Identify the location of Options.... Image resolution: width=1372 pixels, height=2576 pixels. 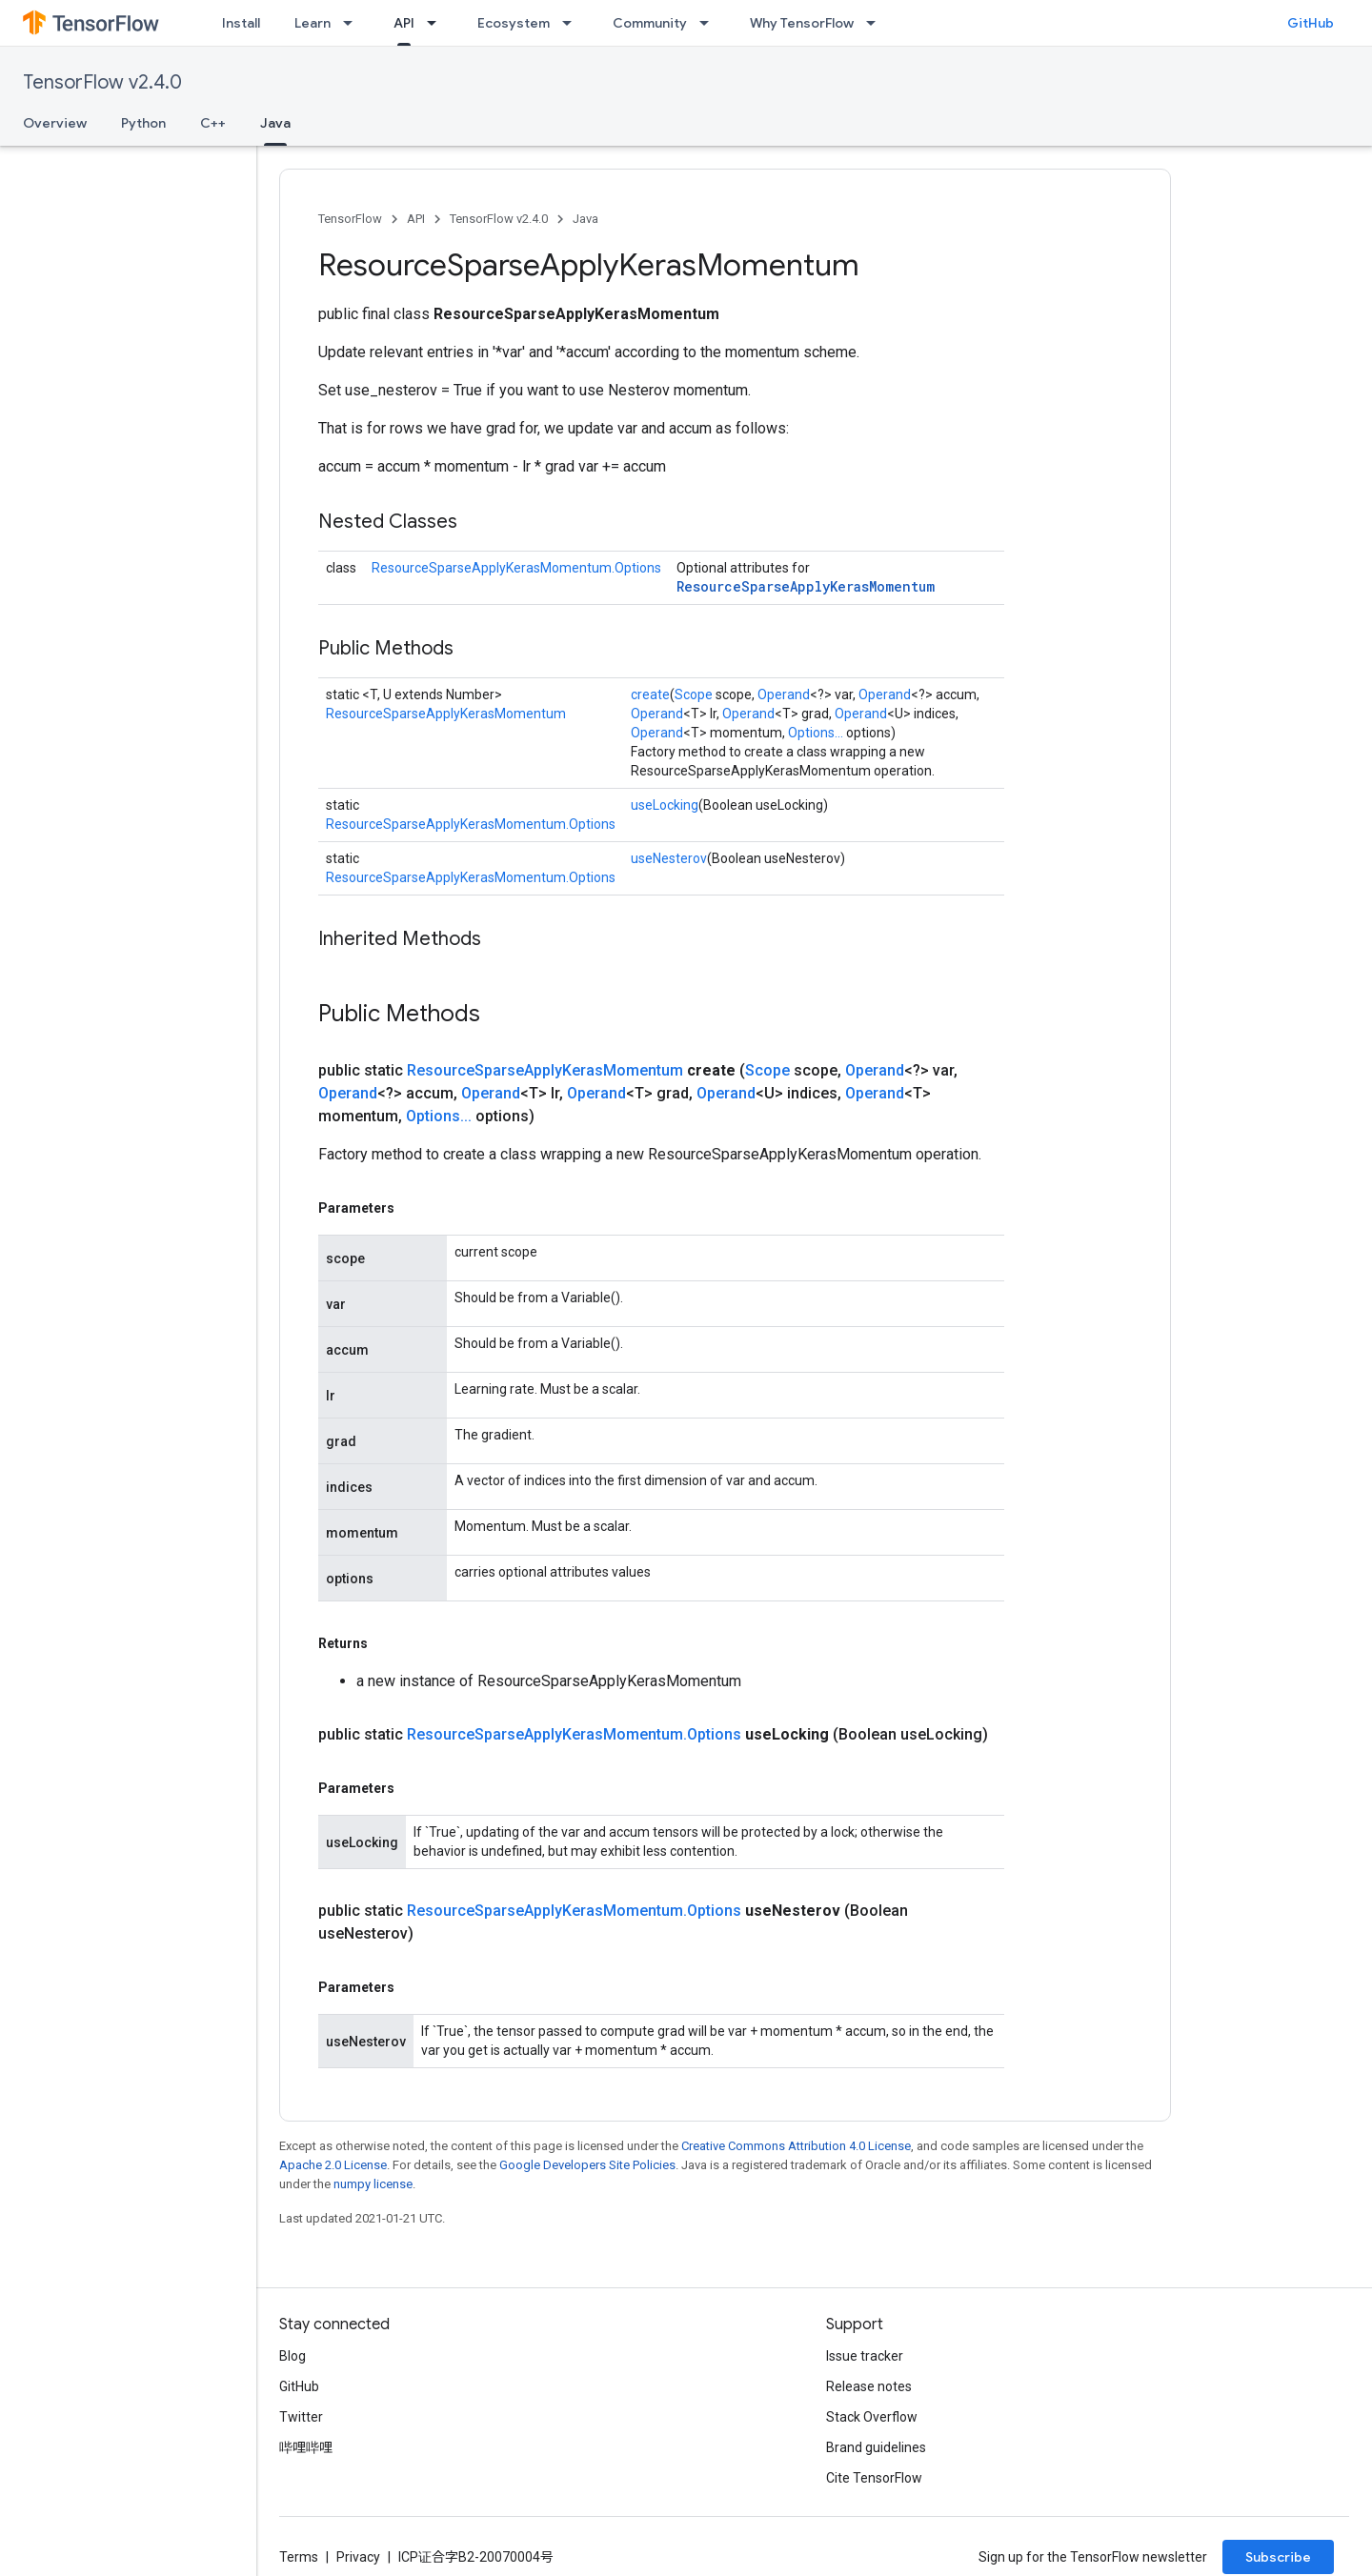
(815, 732).